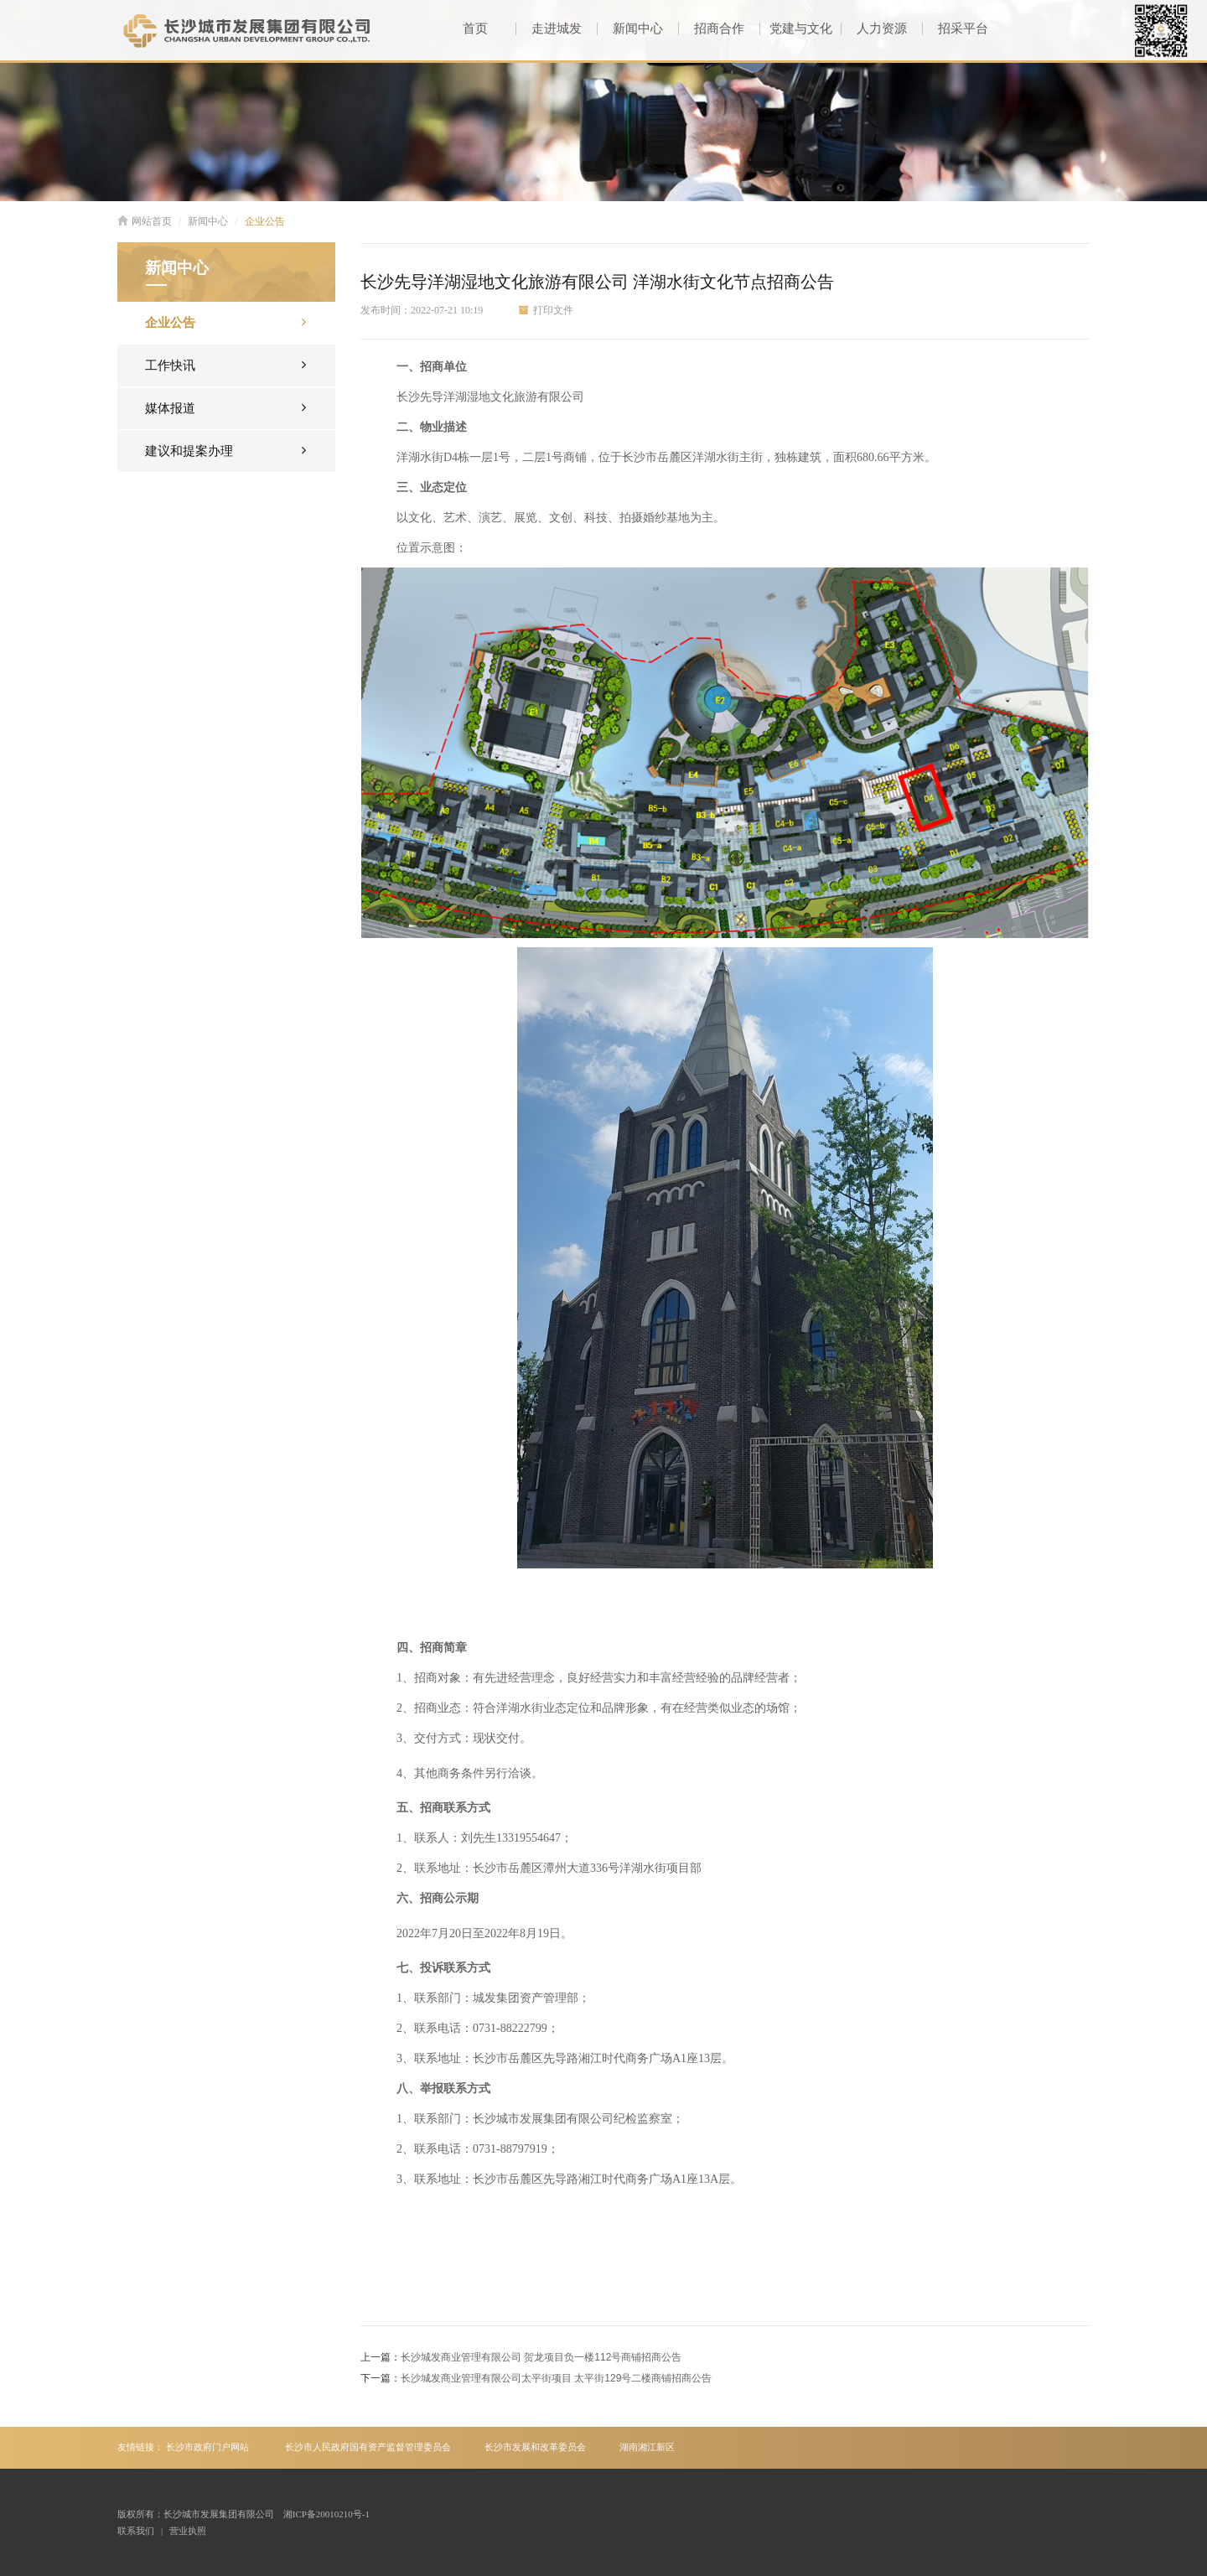  I want to click on 营业执照, so click(187, 2531).